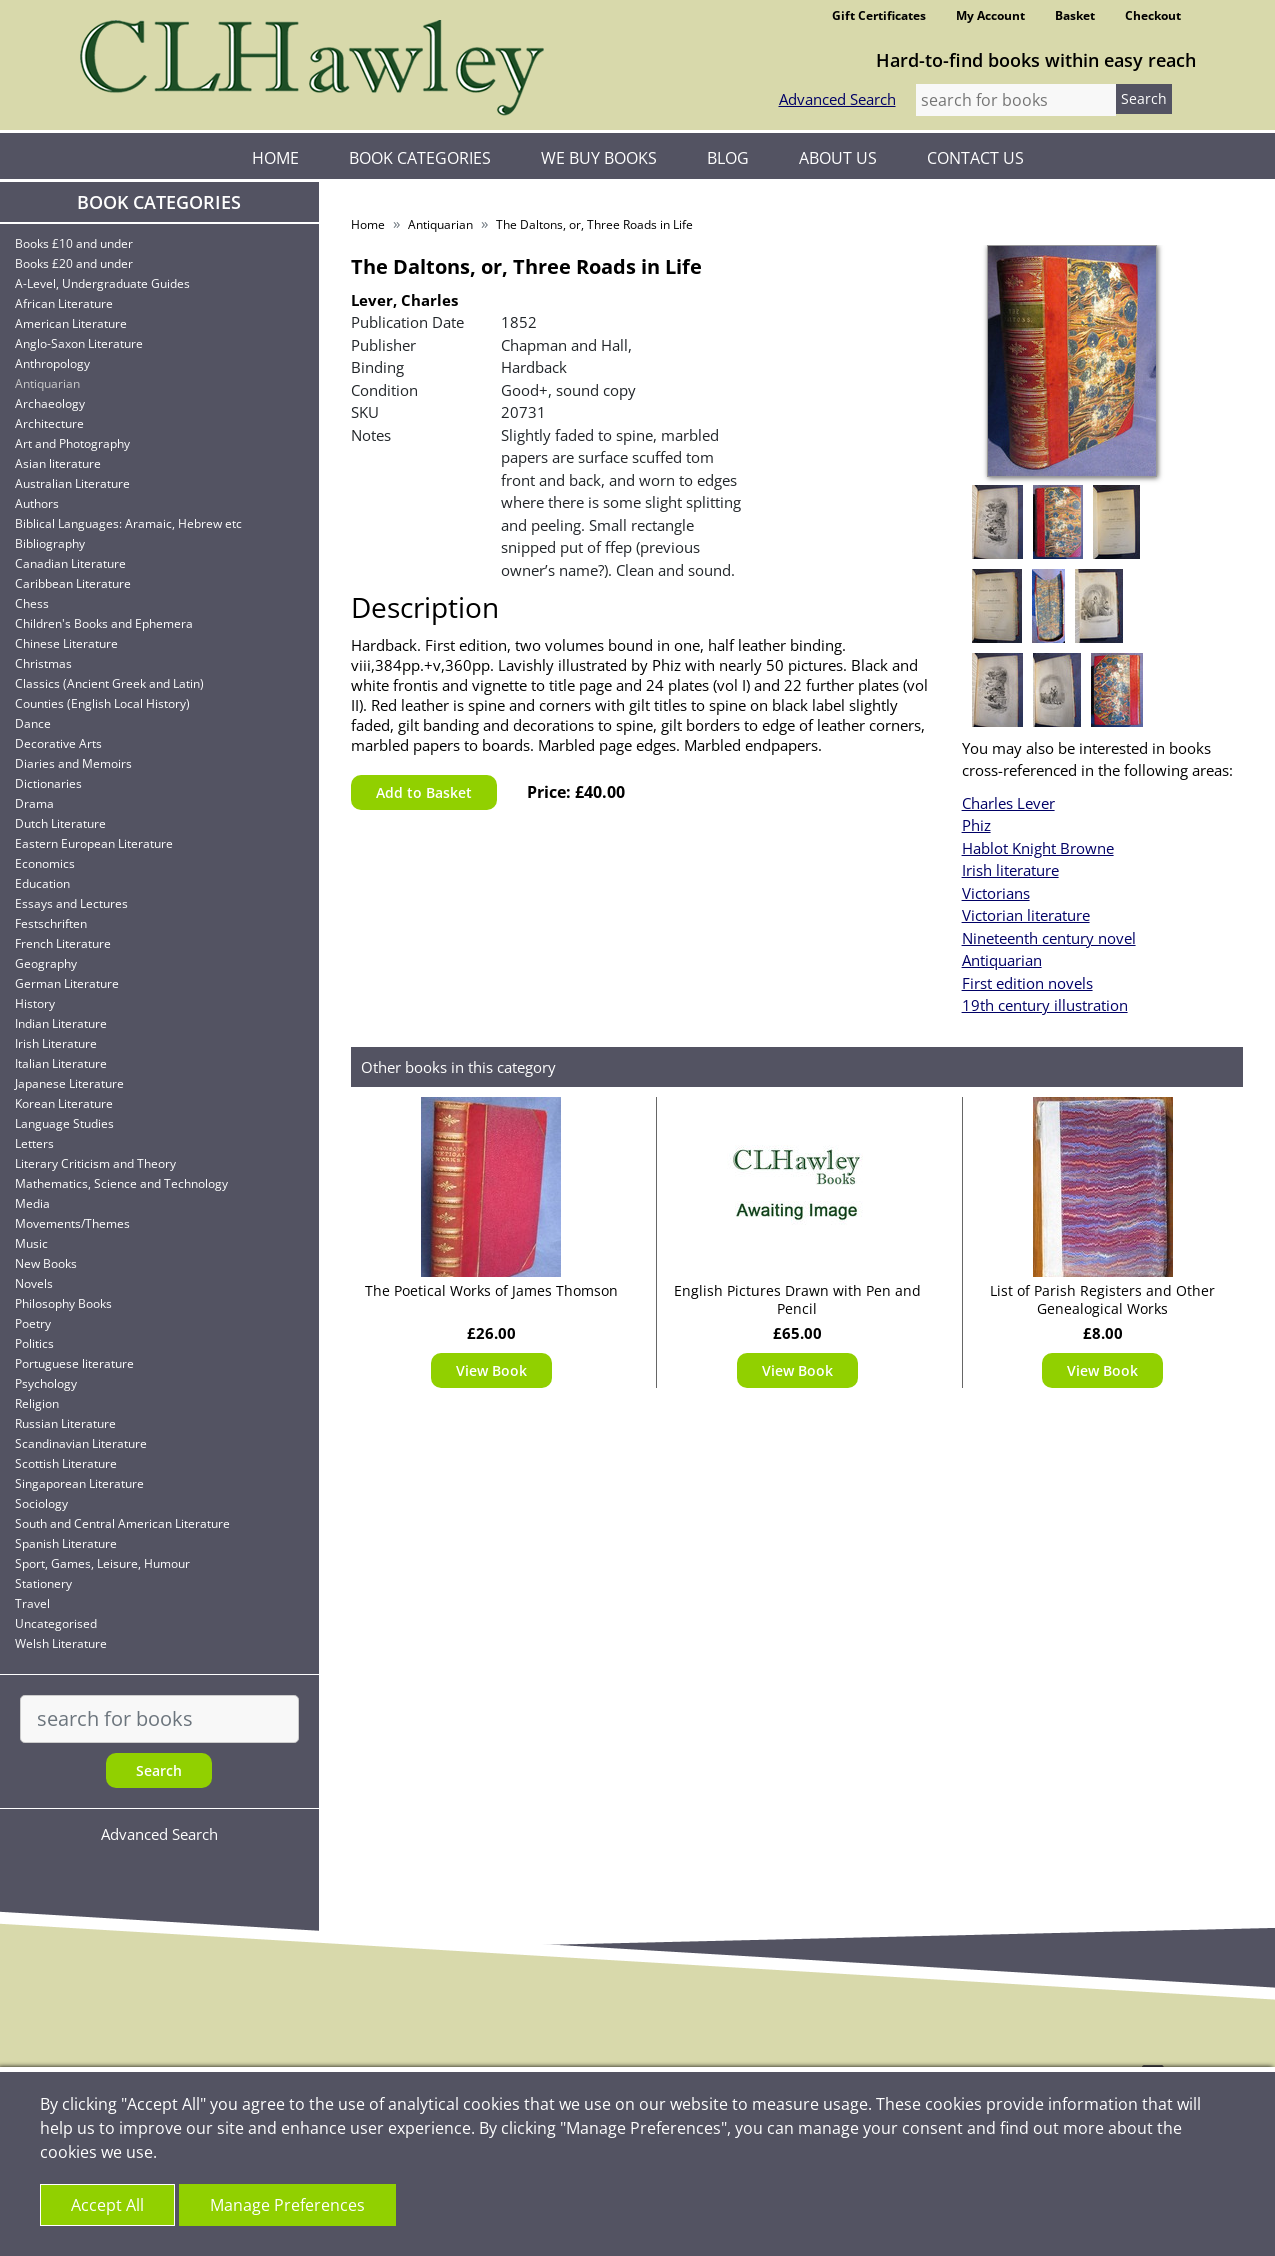 This screenshot has width=1275, height=2256. Describe the element at coordinates (70, 563) in the screenshot. I see `Canadian Literature` at that location.